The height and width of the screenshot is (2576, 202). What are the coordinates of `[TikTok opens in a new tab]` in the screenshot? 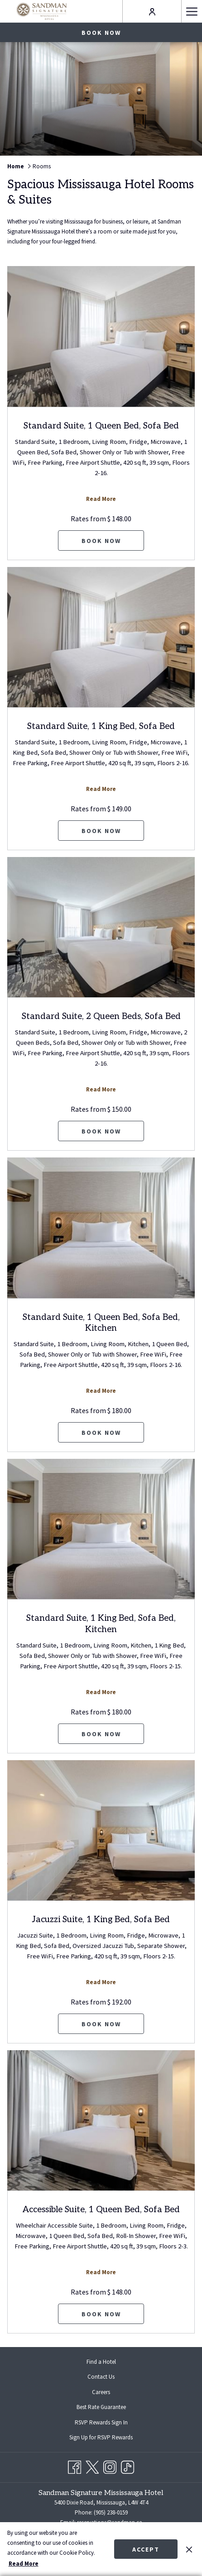 It's located at (127, 2465).